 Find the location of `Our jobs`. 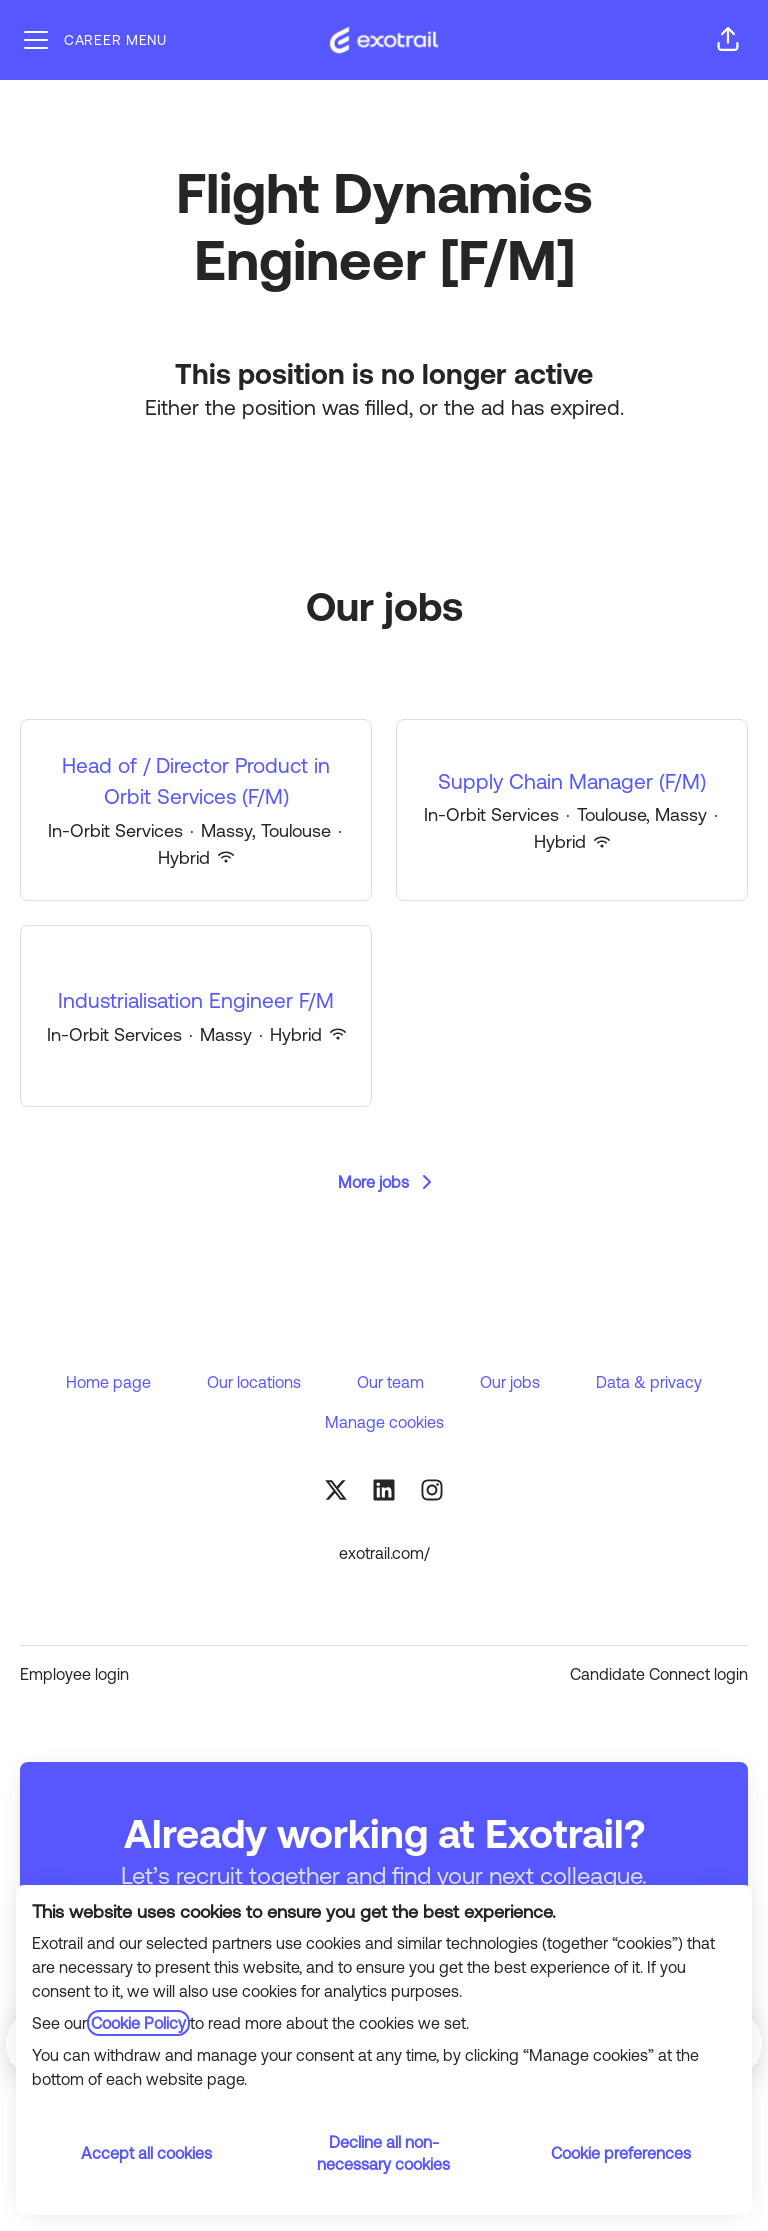

Our jobs is located at coordinates (510, 1382).